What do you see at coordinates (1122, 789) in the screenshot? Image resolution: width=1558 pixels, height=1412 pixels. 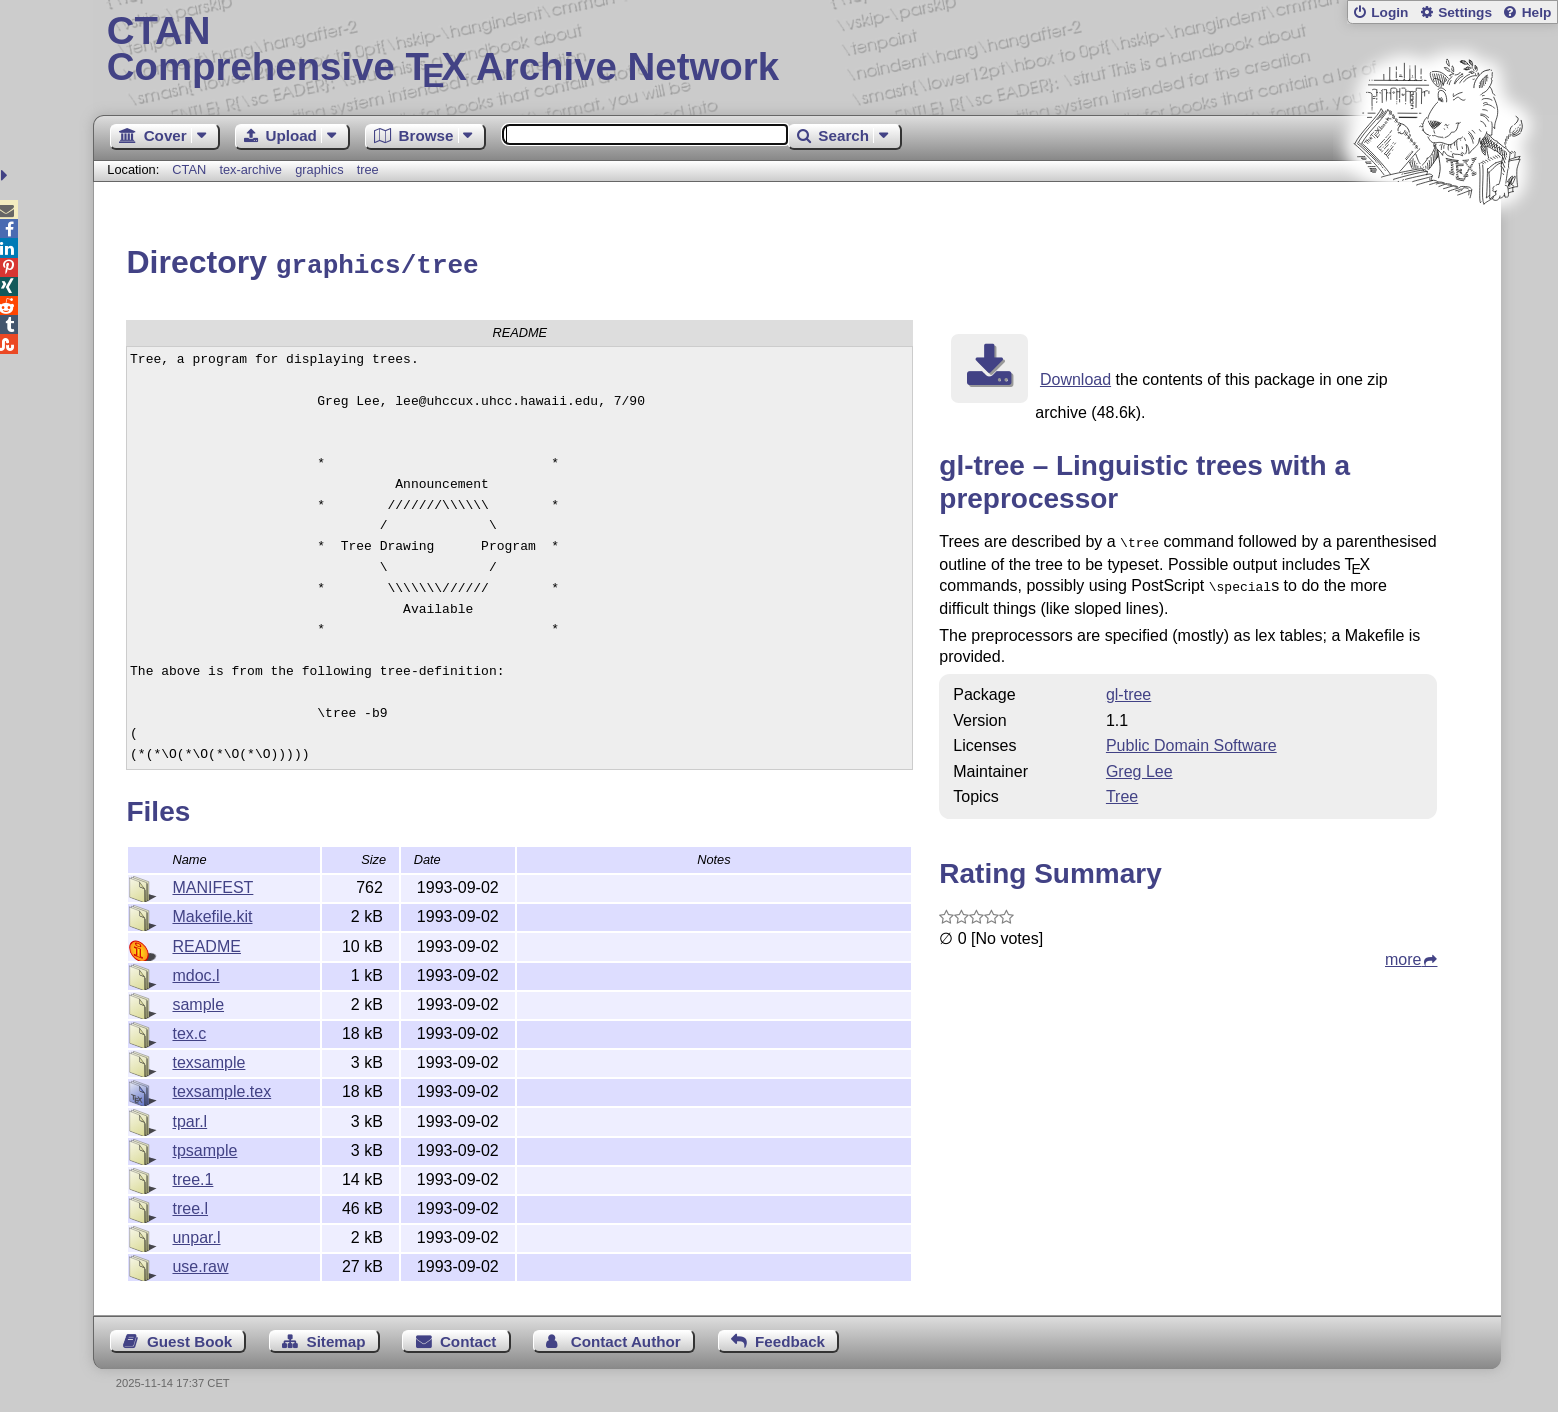 I see `Tree` at bounding box center [1122, 789].